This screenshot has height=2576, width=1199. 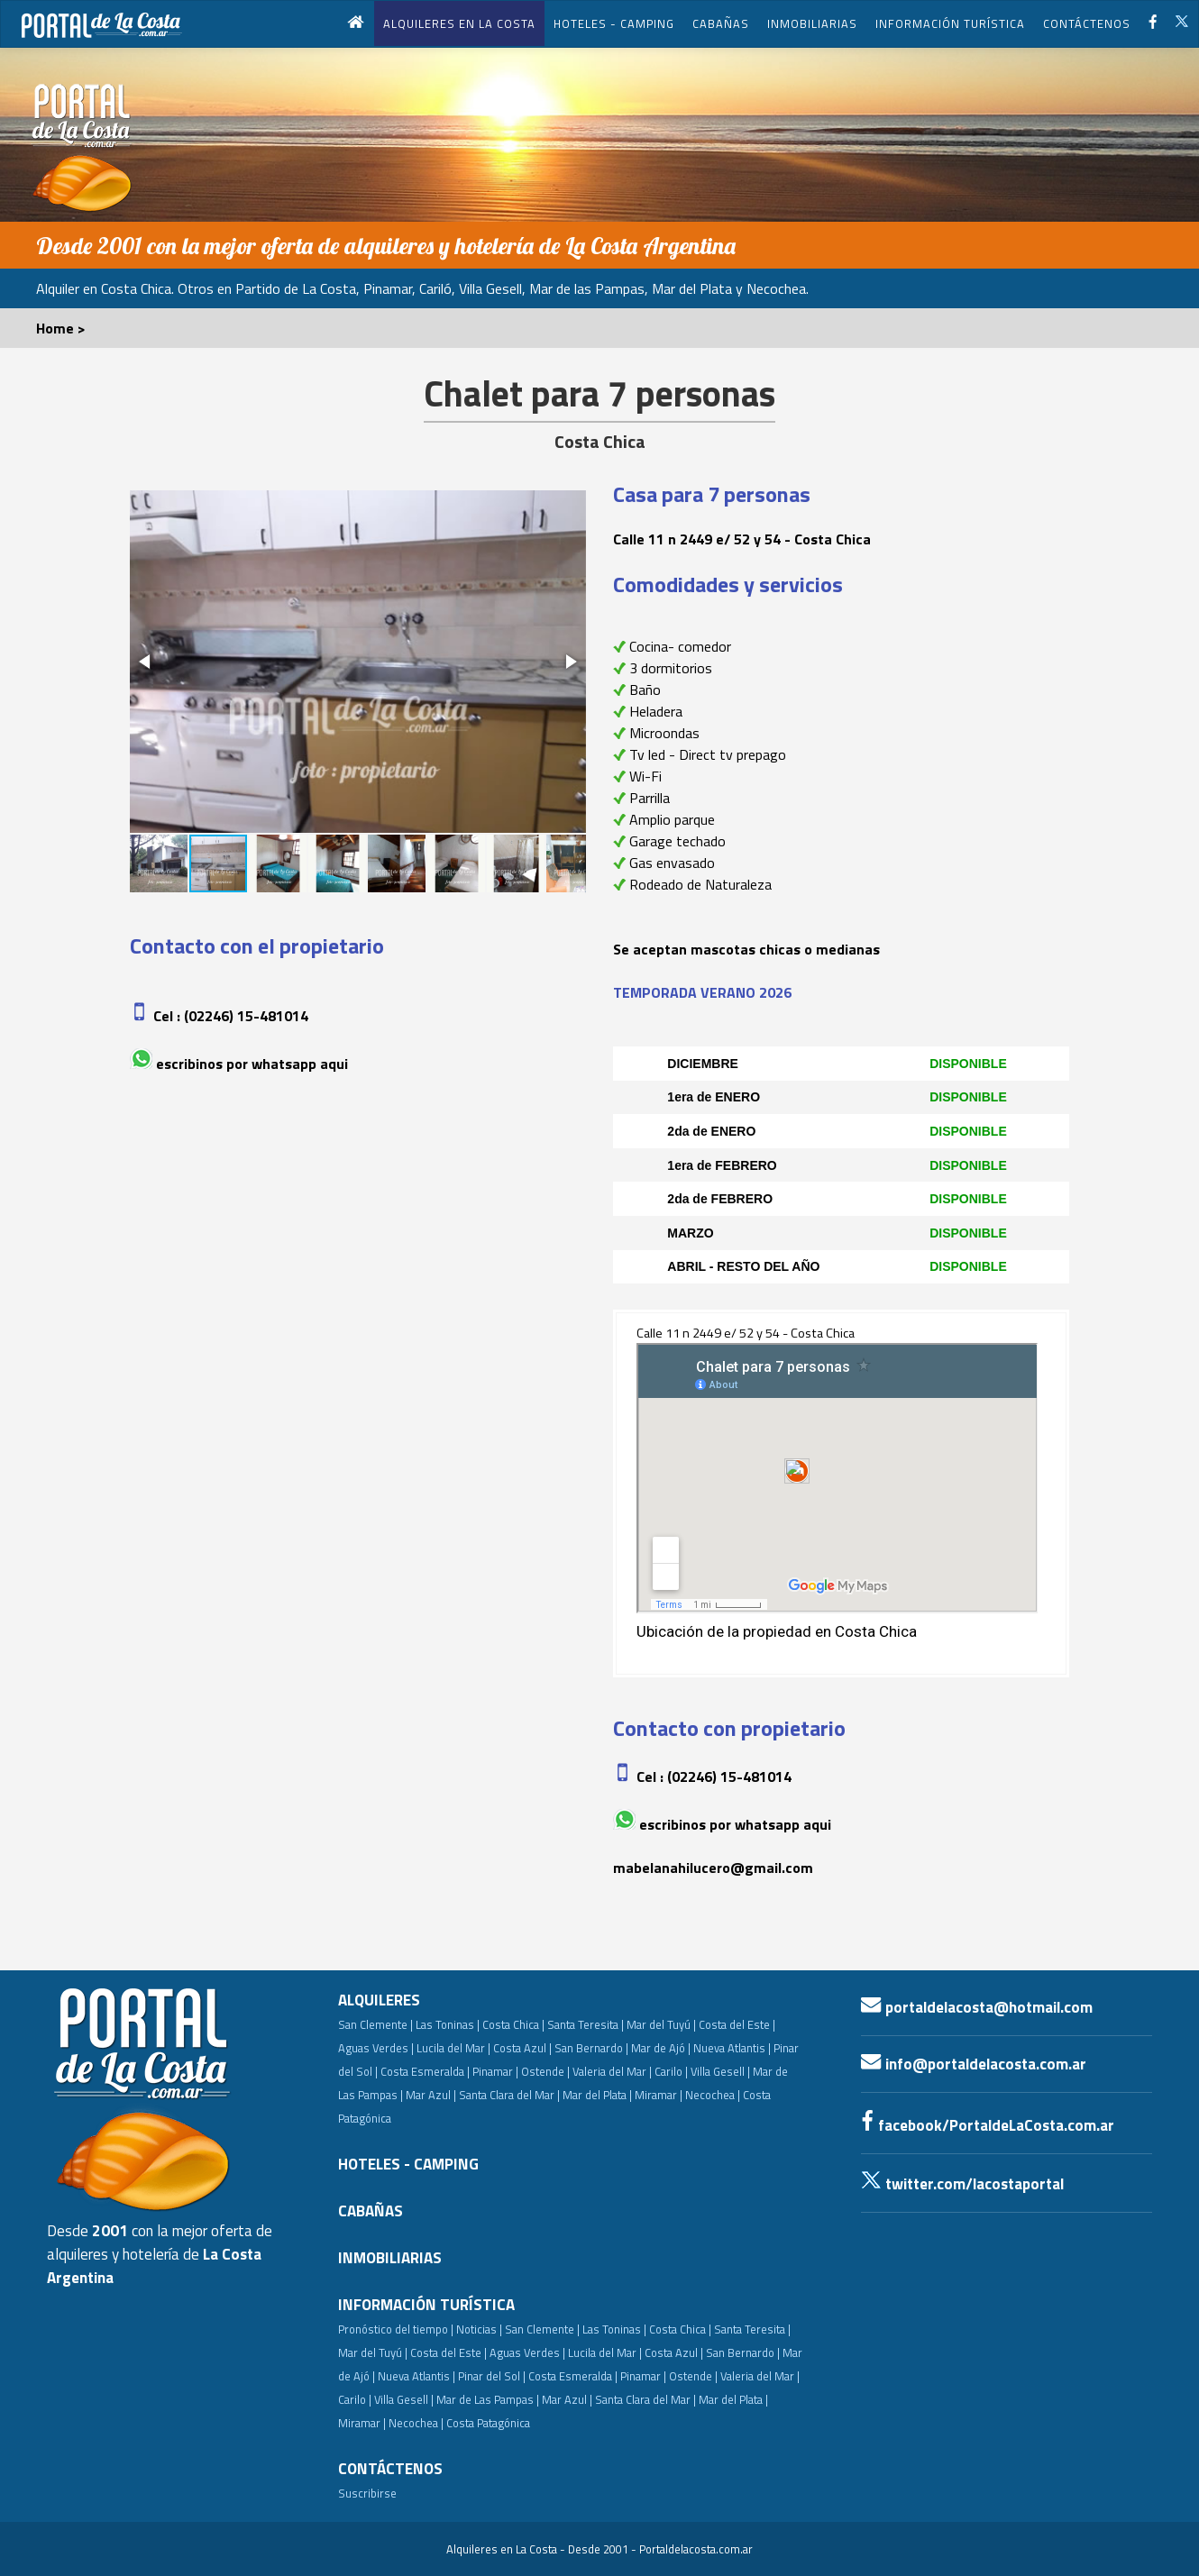 What do you see at coordinates (416, 2423) in the screenshot?
I see `Necochea |` at bounding box center [416, 2423].